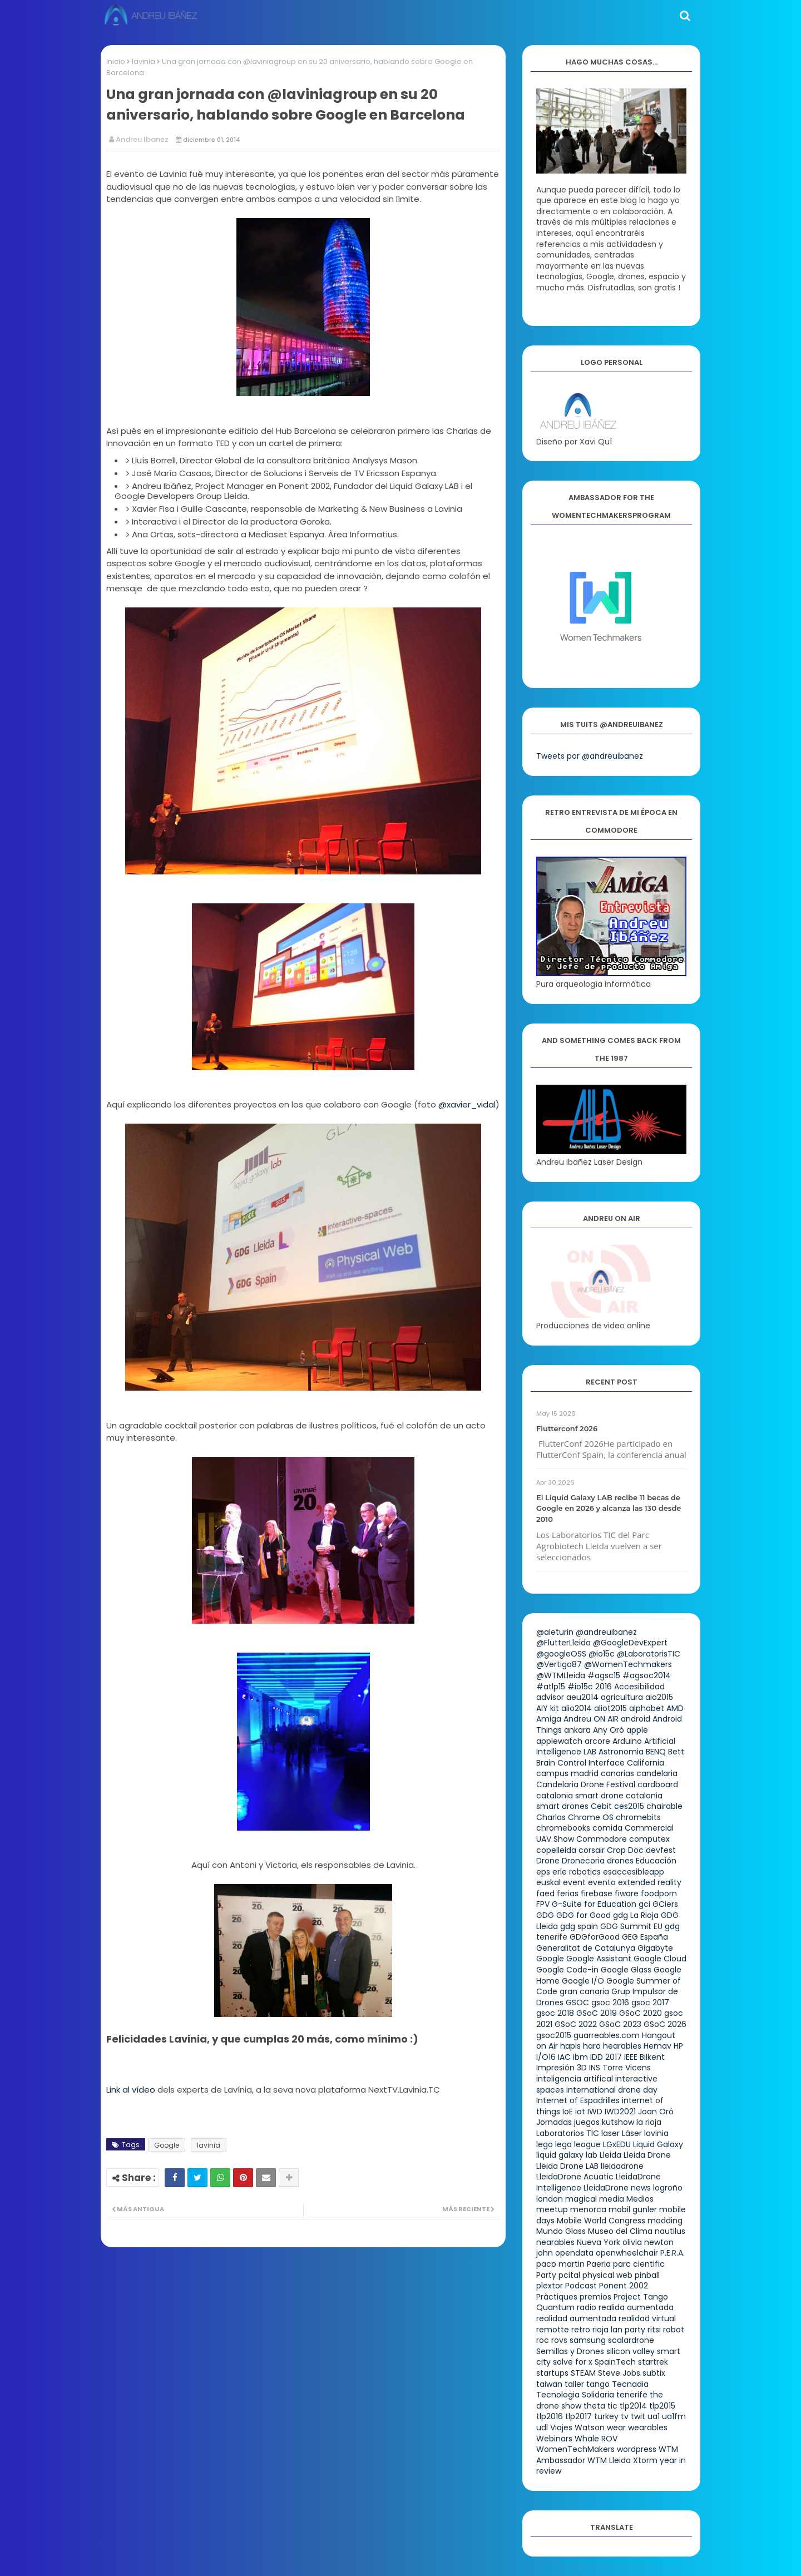 The width and height of the screenshot is (801, 2576). Describe the element at coordinates (591, 1718) in the screenshot. I see `Andreu ON AIR` at that location.